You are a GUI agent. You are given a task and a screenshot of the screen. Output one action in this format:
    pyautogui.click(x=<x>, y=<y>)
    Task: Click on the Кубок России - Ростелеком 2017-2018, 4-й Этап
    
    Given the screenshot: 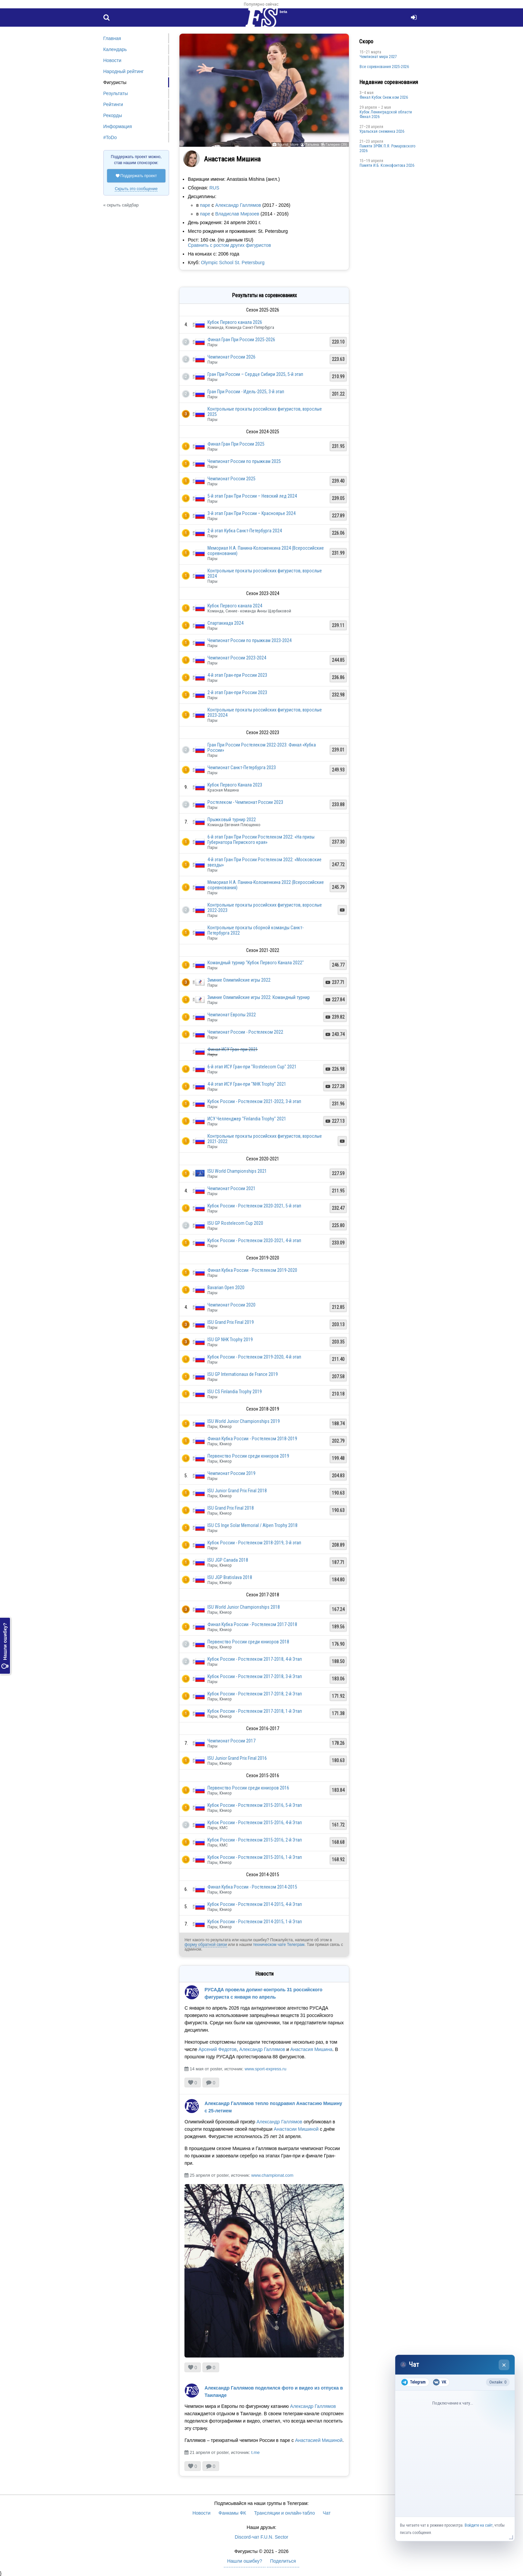 What is the action you would take?
    pyautogui.click(x=254, y=1659)
    